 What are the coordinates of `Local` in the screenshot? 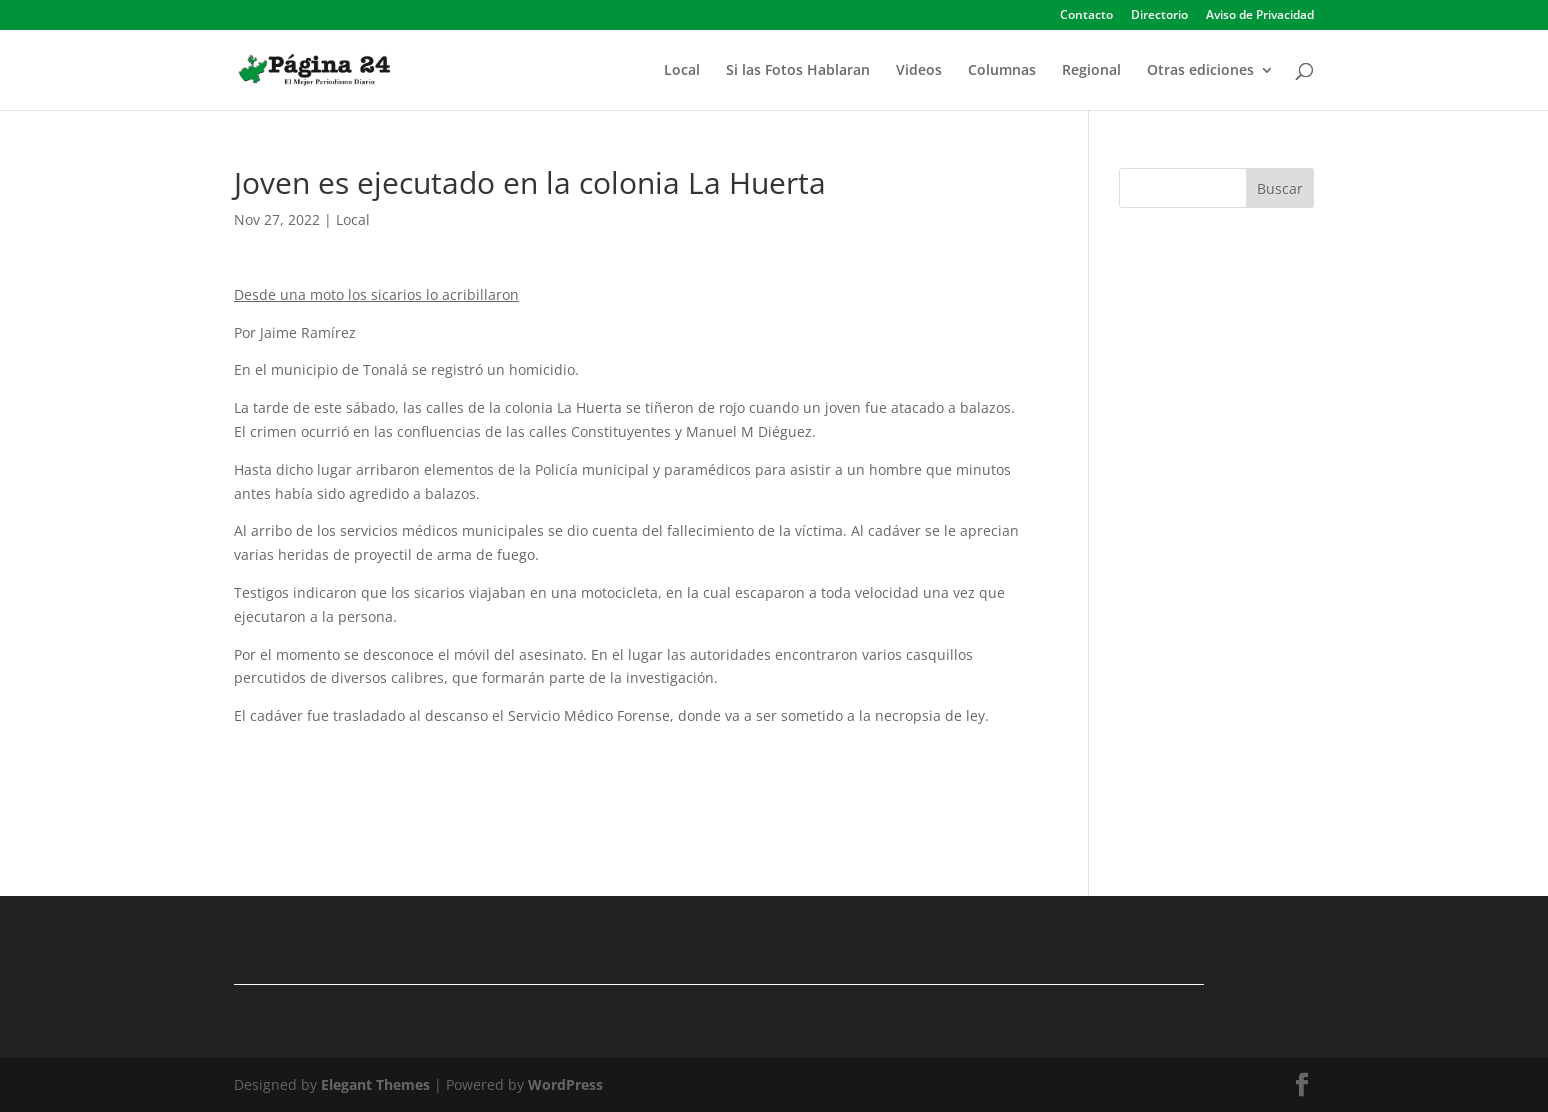 It's located at (682, 71).